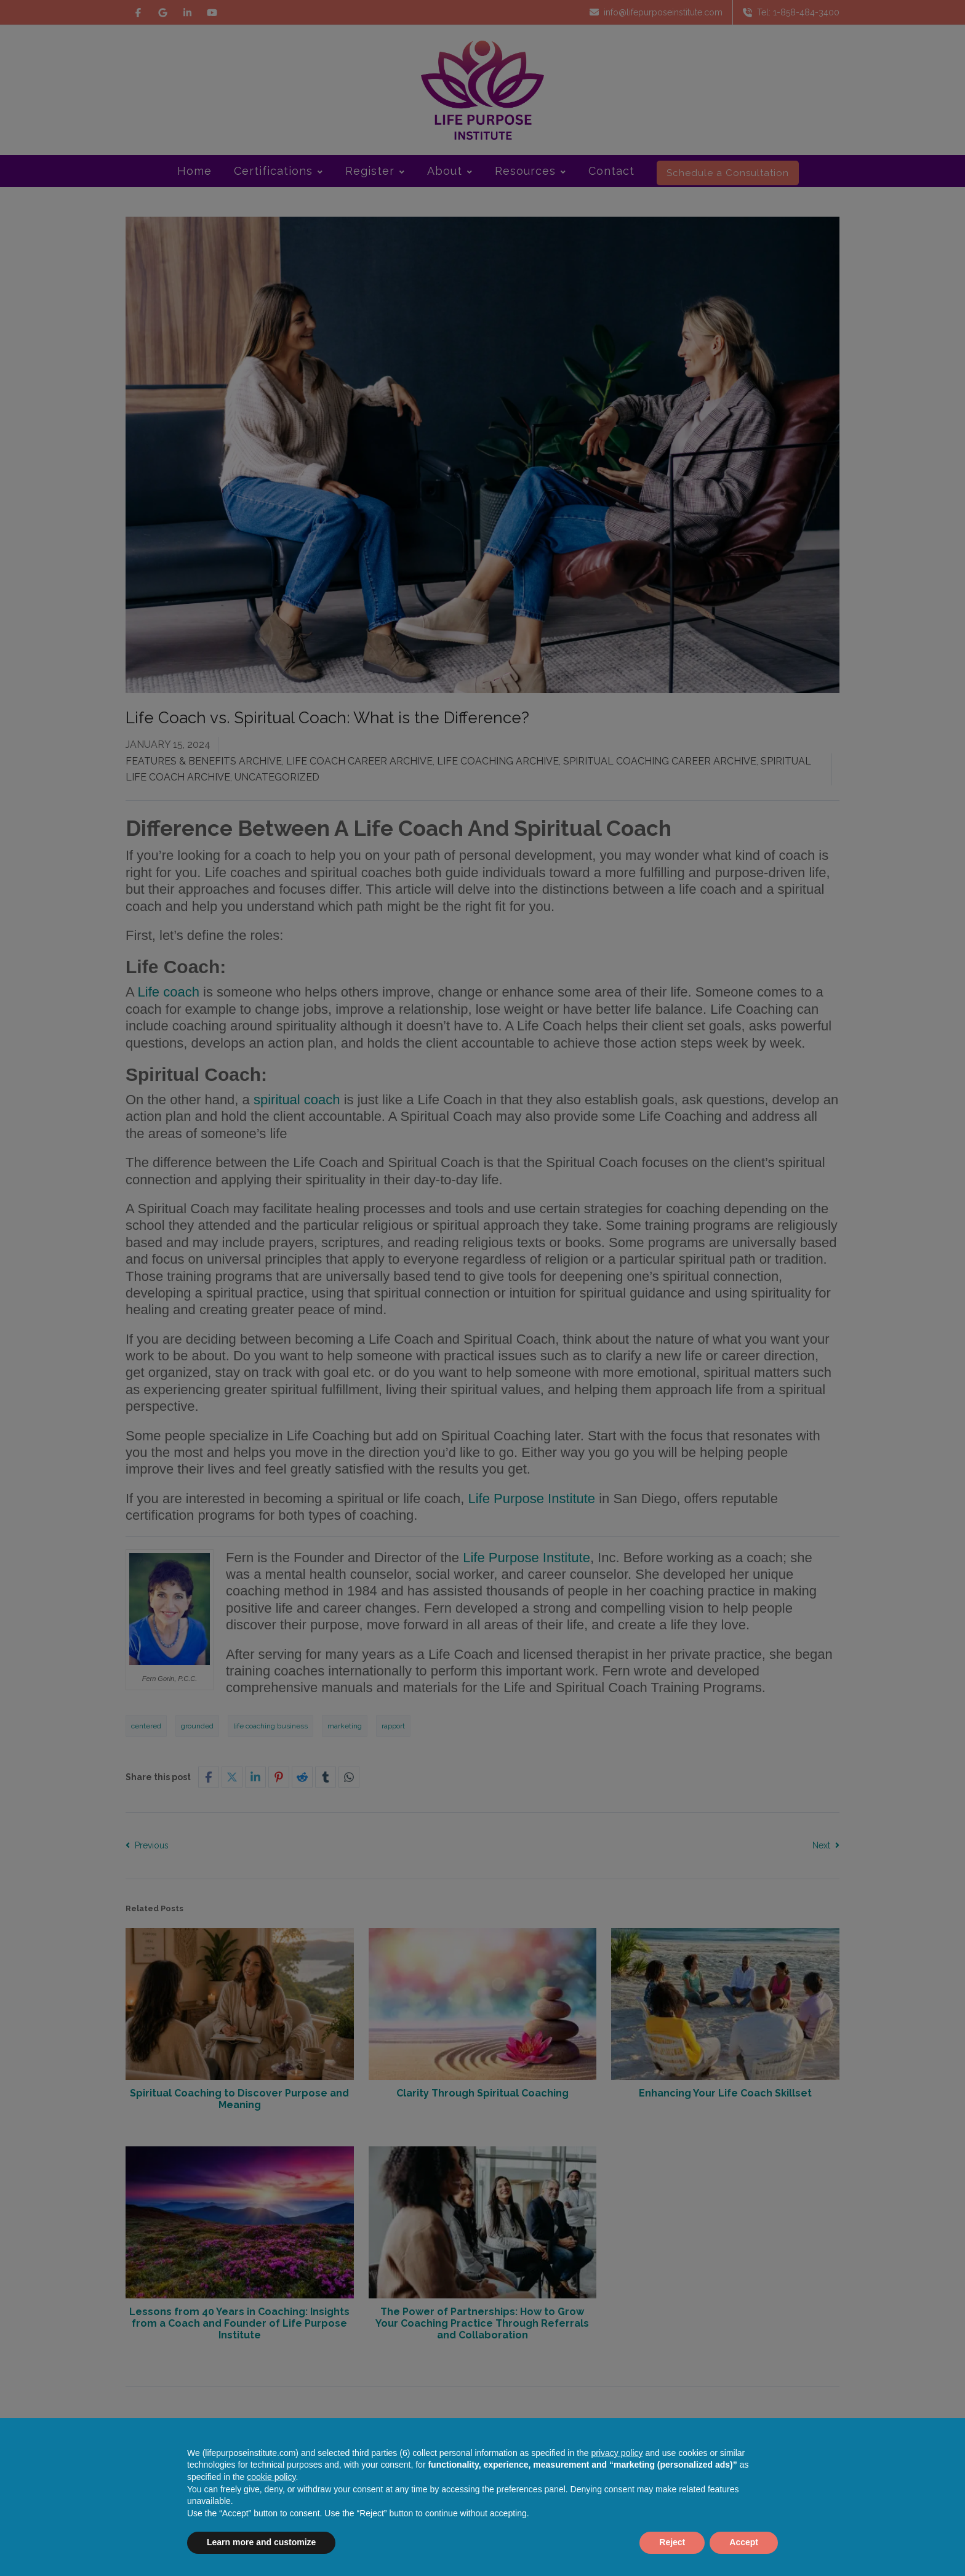 This screenshot has width=965, height=2576. Describe the element at coordinates (743, 2542) in the screenshot. I see `Accept [button]` at that location.